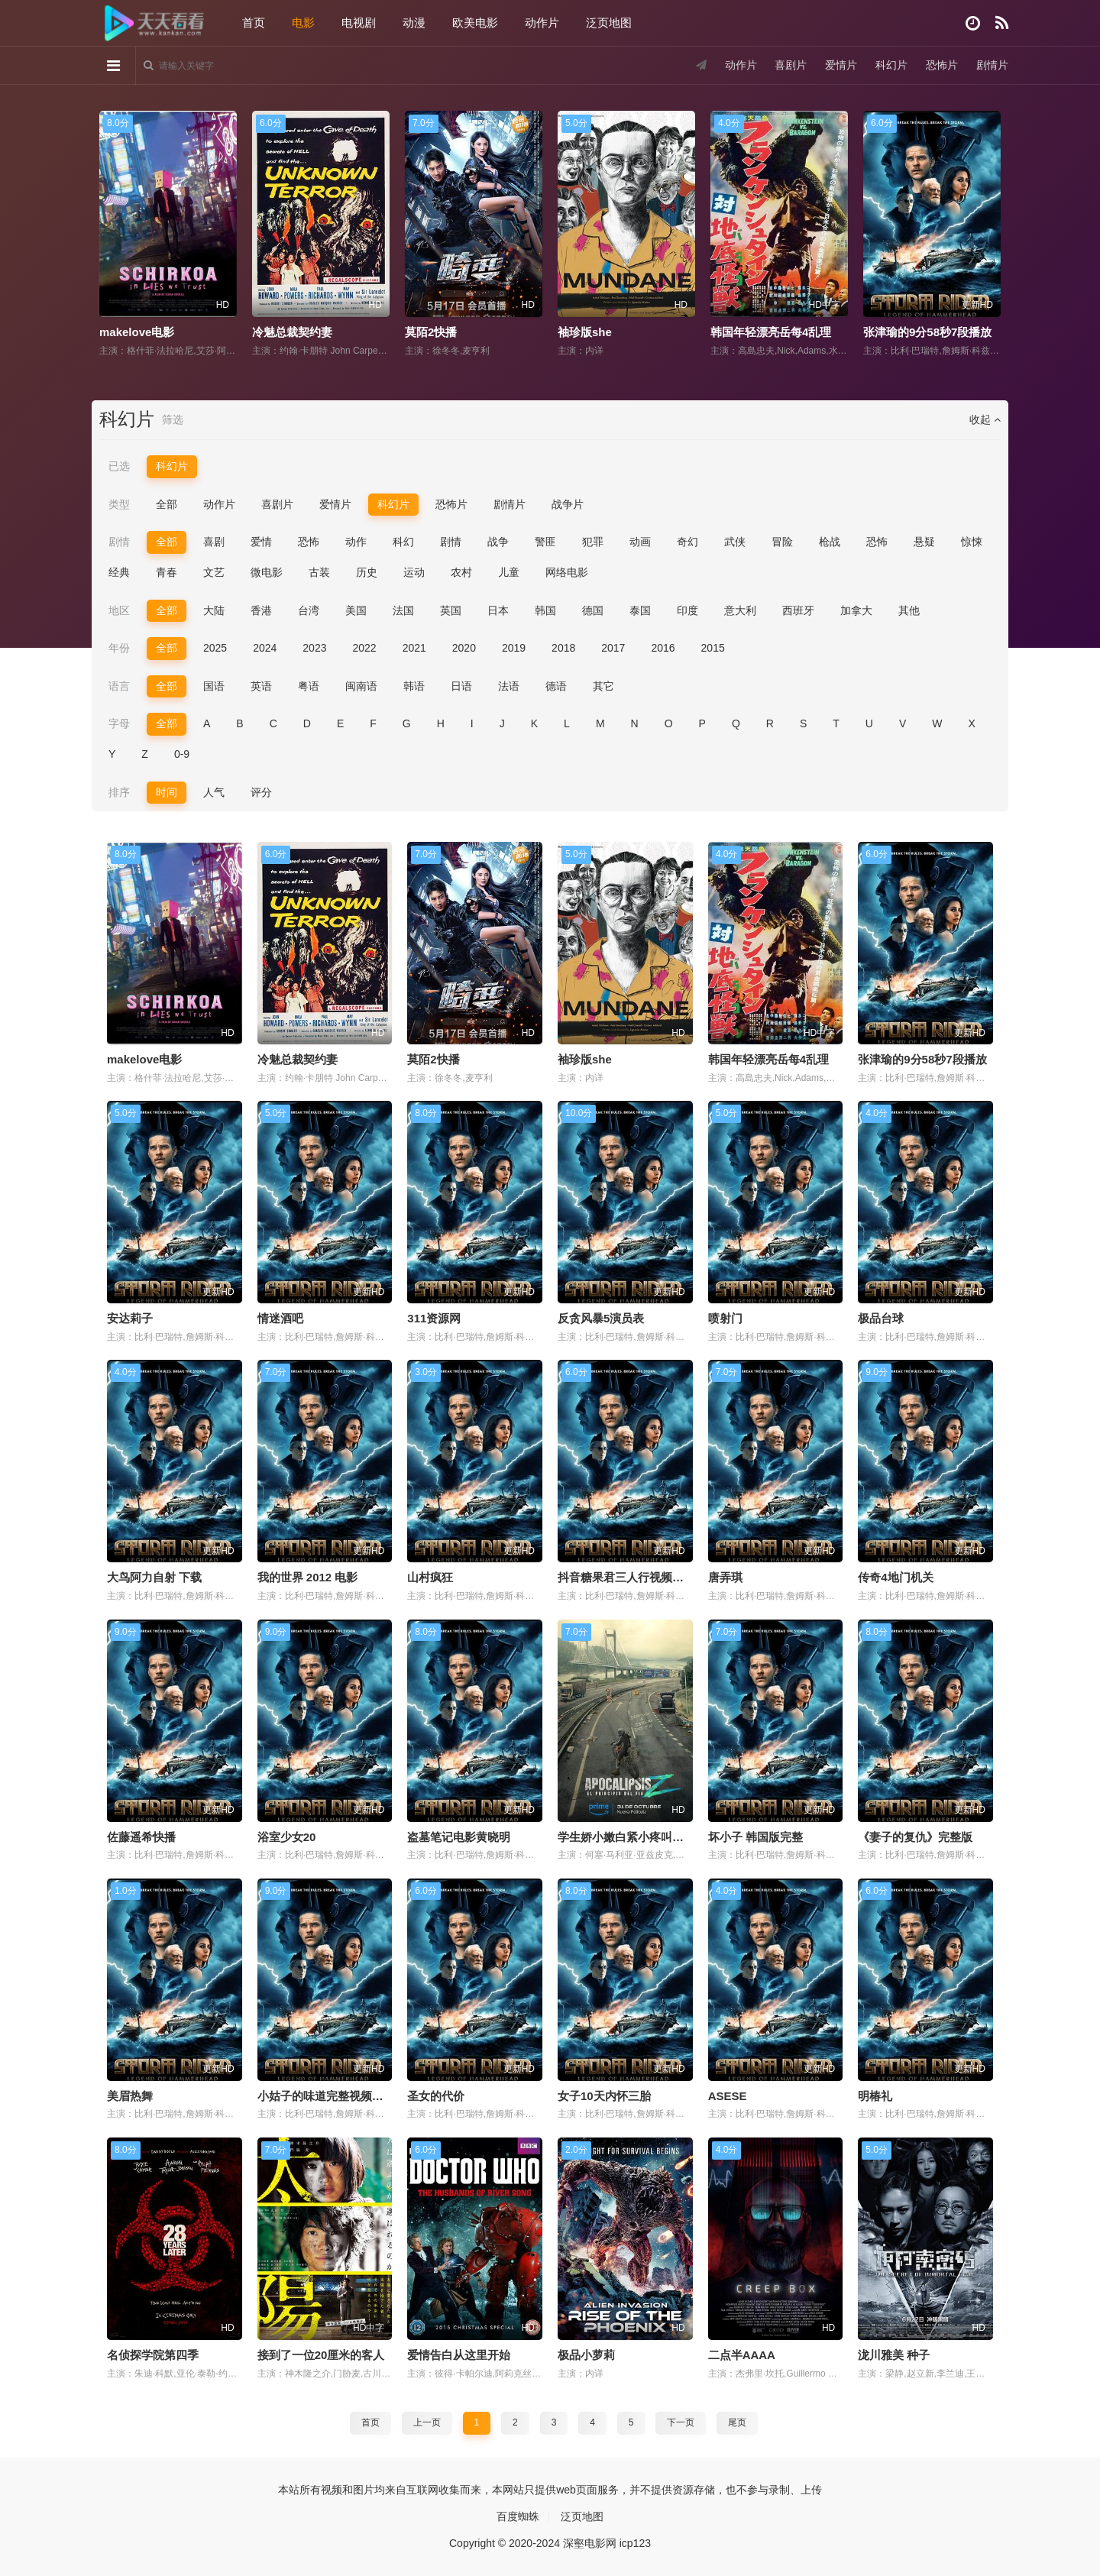 This screenshot has height=2576, width=1100. What do you see at coordinates (303, 22) in the screenshot?
I see `电影` at bounding box center [303, 22].